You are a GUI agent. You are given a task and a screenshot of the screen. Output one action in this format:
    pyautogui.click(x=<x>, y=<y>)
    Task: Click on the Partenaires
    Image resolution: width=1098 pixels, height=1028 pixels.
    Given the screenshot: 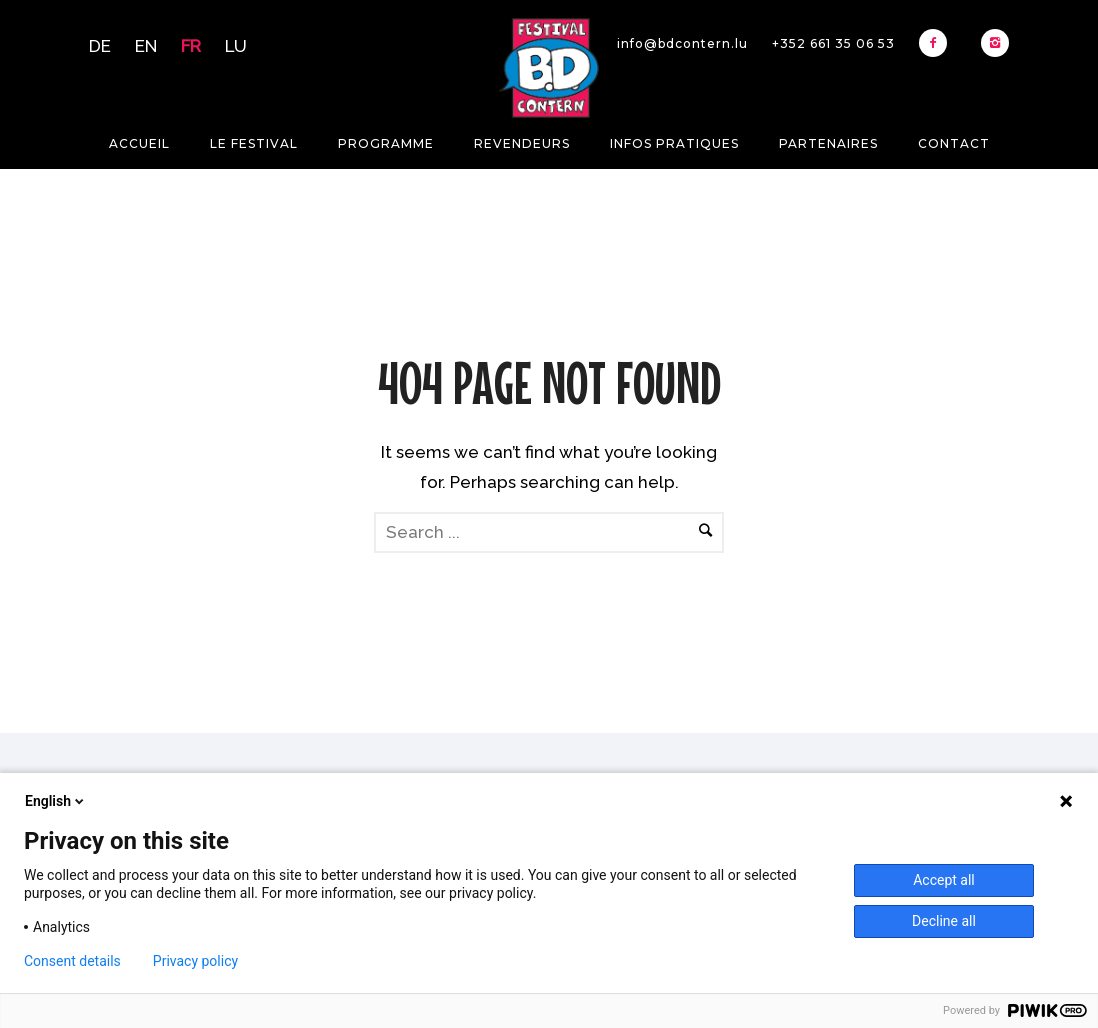 What is the action you would take?
    pyautogui.click(x=828, y=143)
    